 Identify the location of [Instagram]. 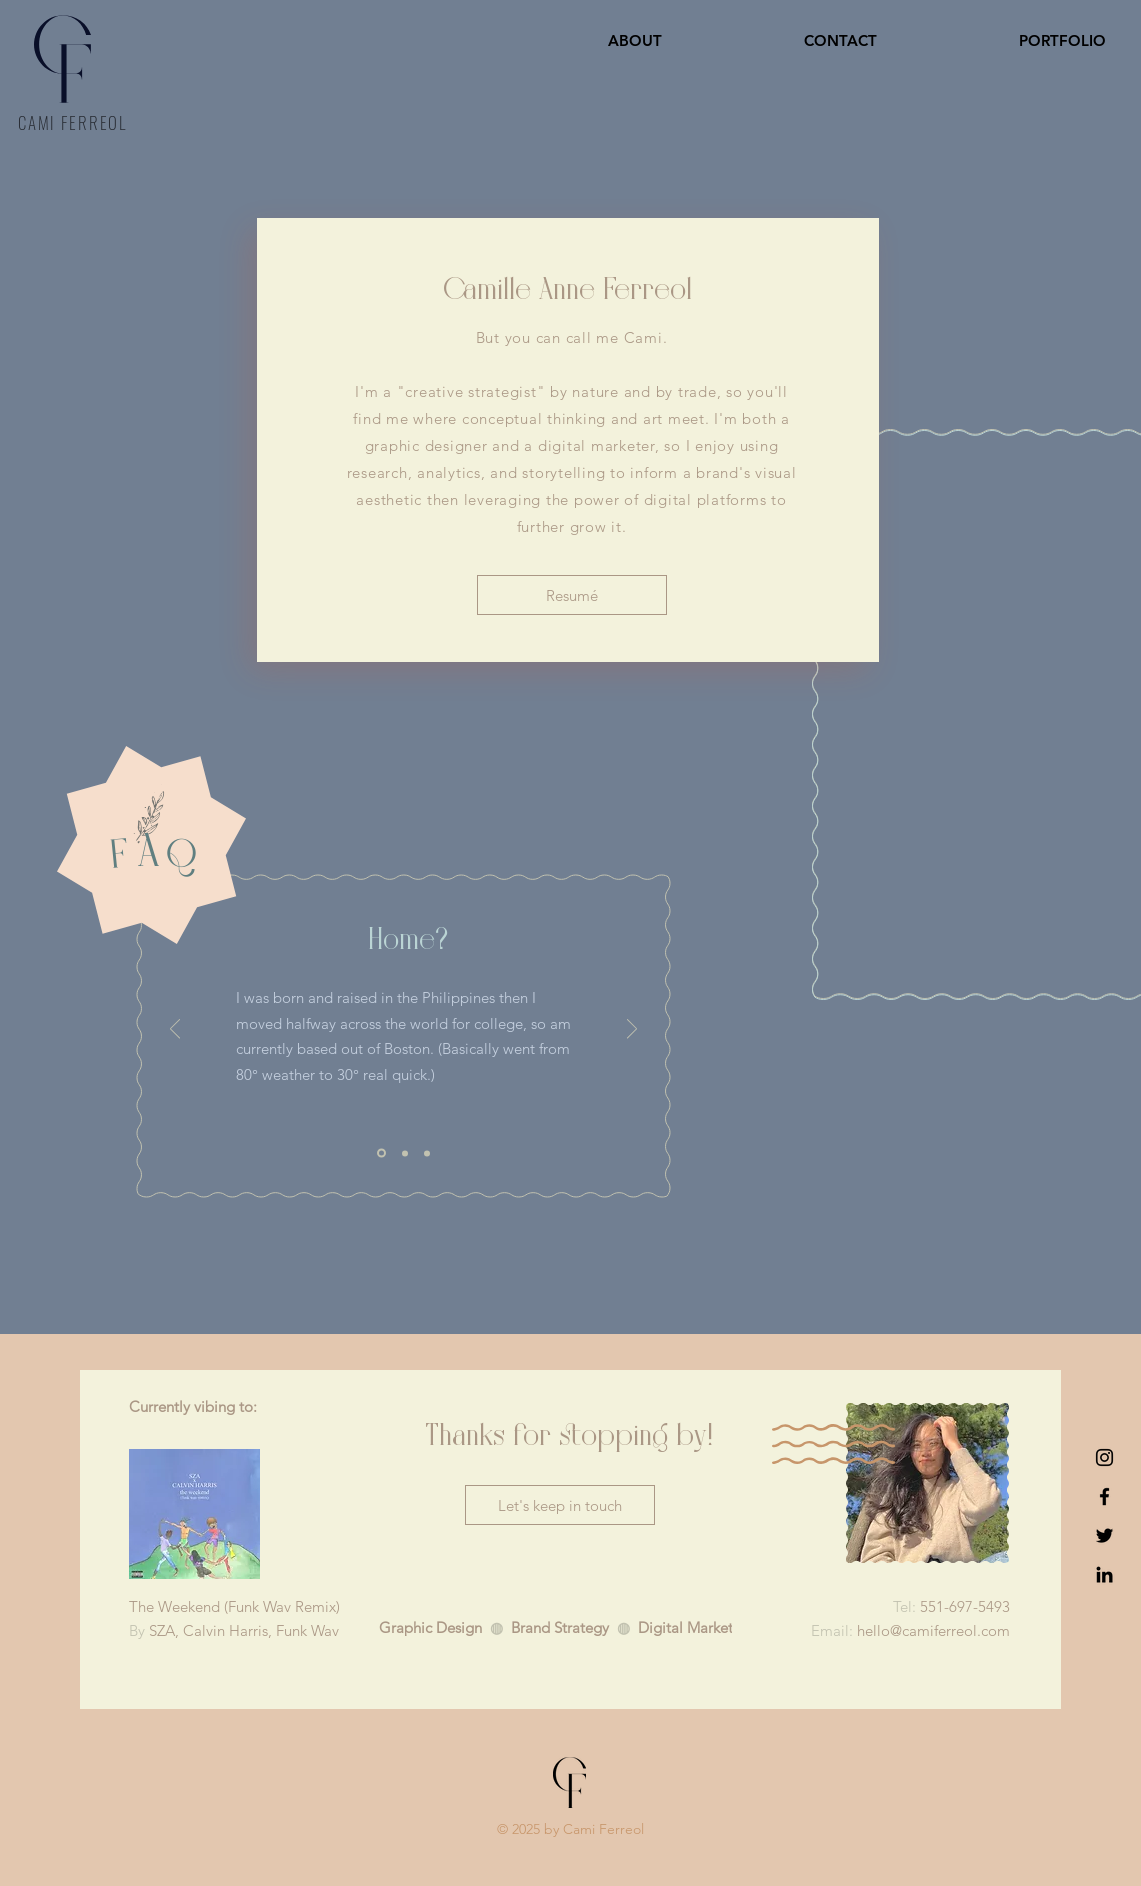
(1104, 1457).